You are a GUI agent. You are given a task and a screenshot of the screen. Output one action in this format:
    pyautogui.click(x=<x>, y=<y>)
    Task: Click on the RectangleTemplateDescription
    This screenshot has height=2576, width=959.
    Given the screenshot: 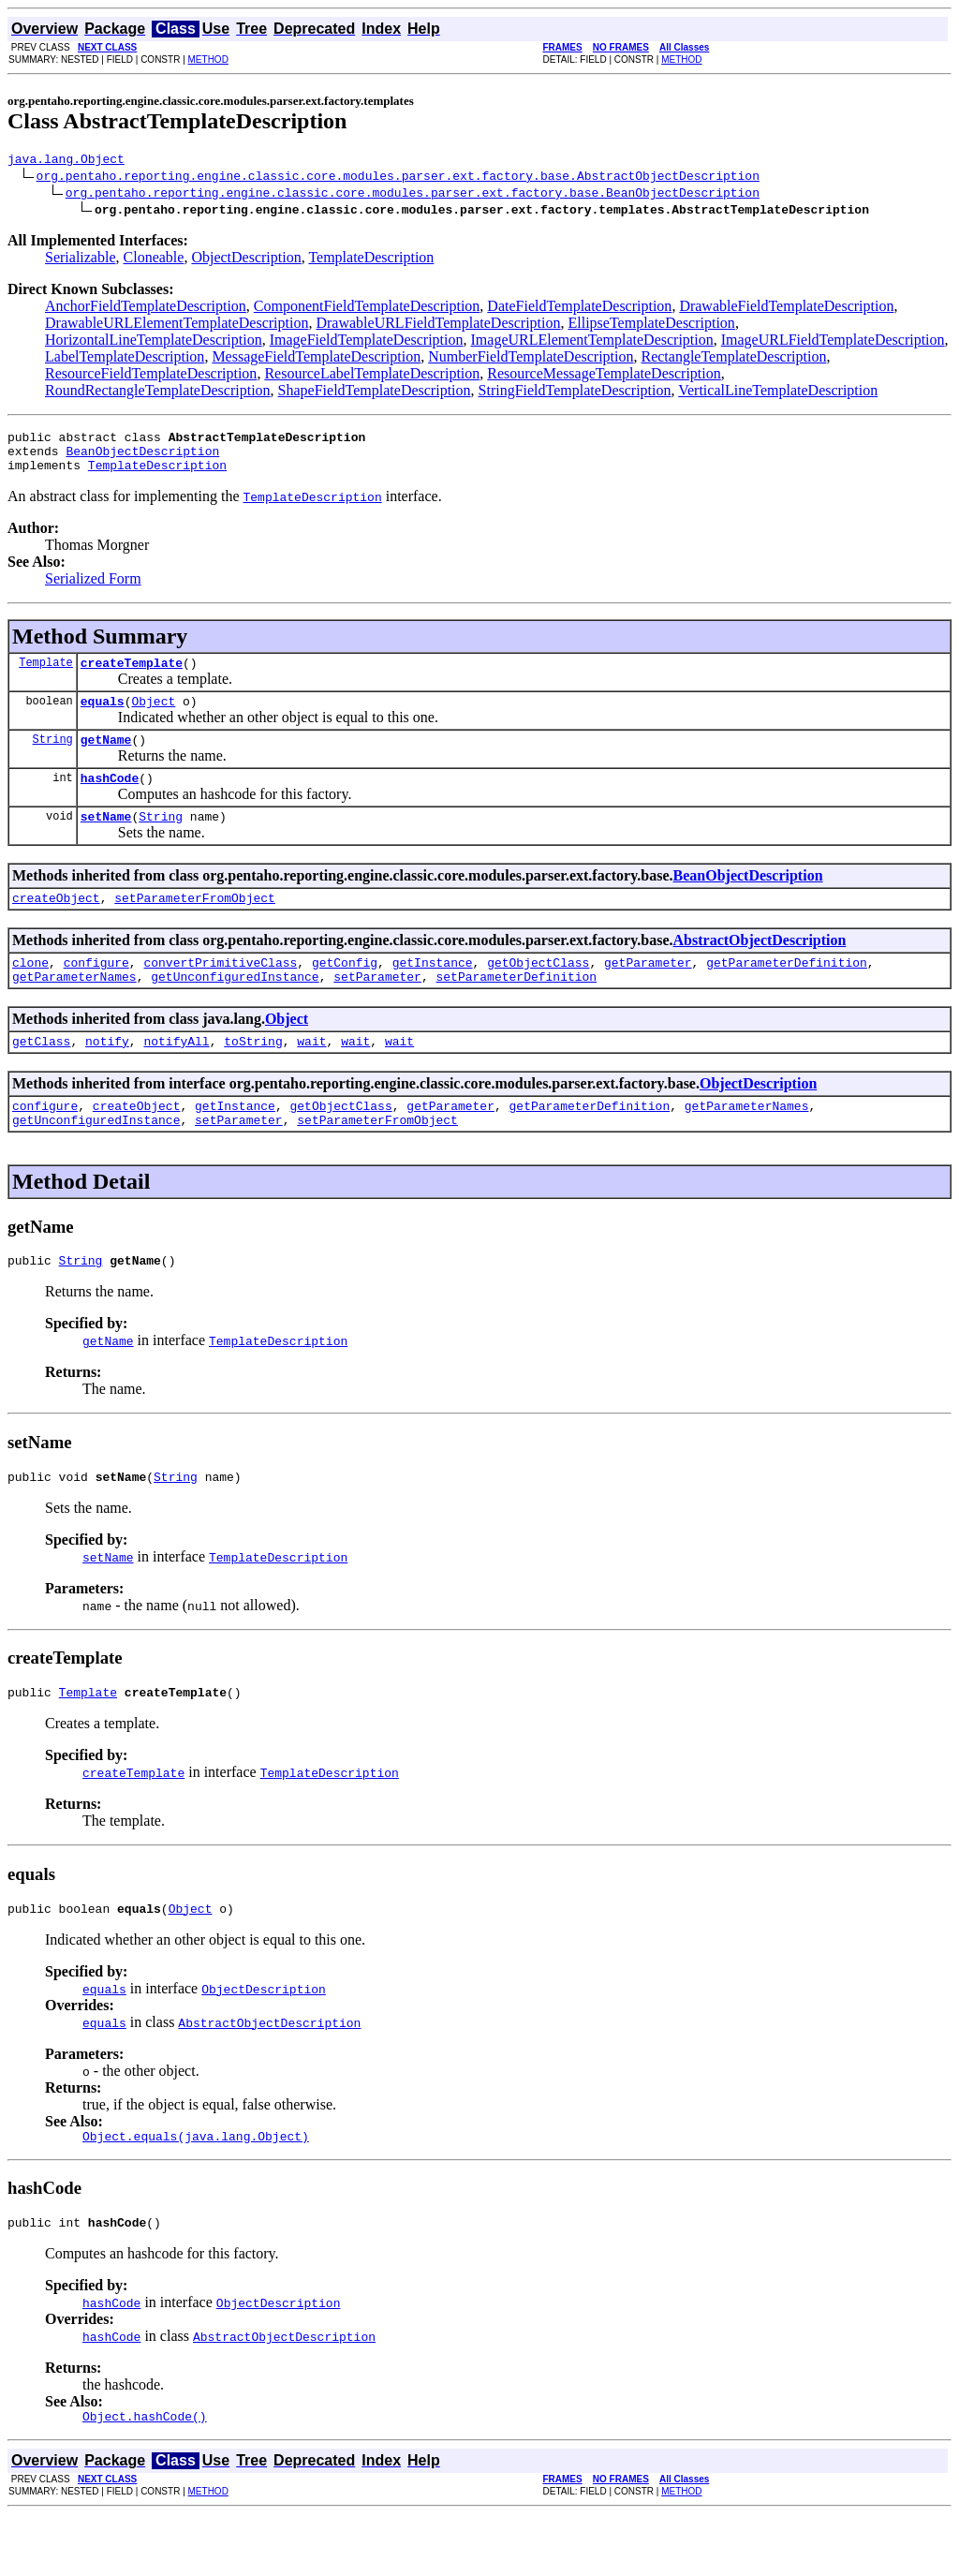 What is the action you would take?
    pyautogui.click(x=733, y=359)
    